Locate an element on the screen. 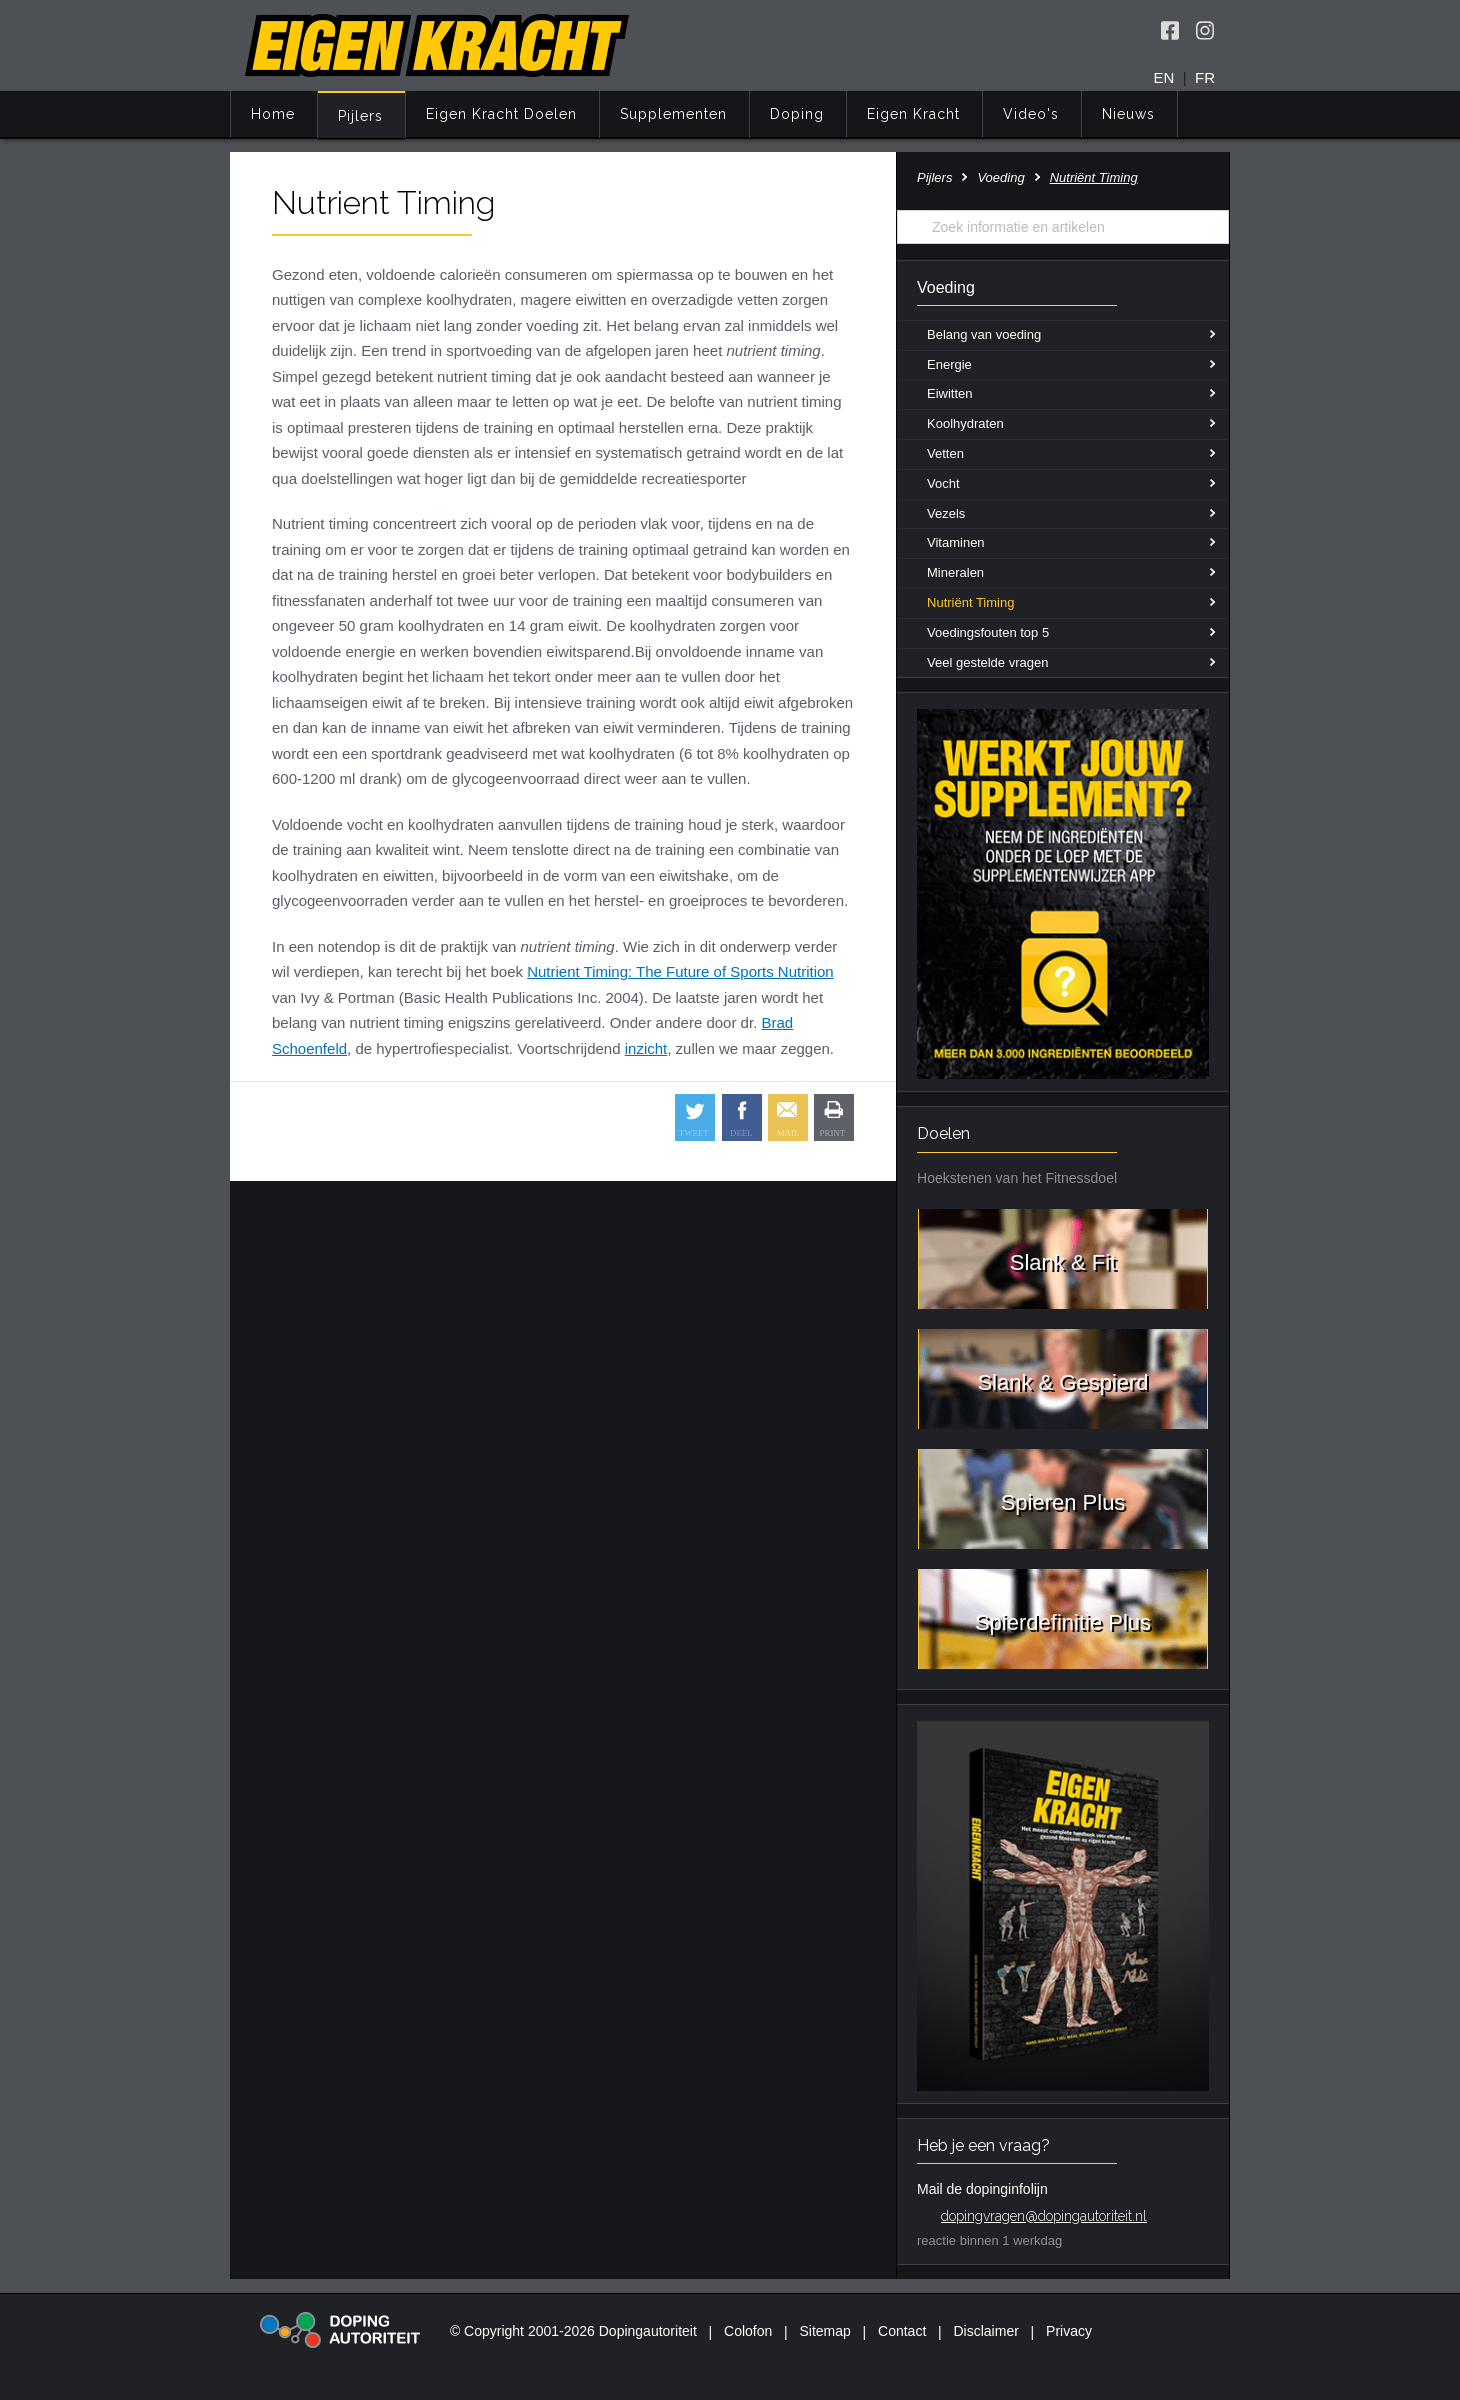 Image resolution: width=1460 pixels, height=2400 pixels. Voeding is located at coordinates (1000, 177).